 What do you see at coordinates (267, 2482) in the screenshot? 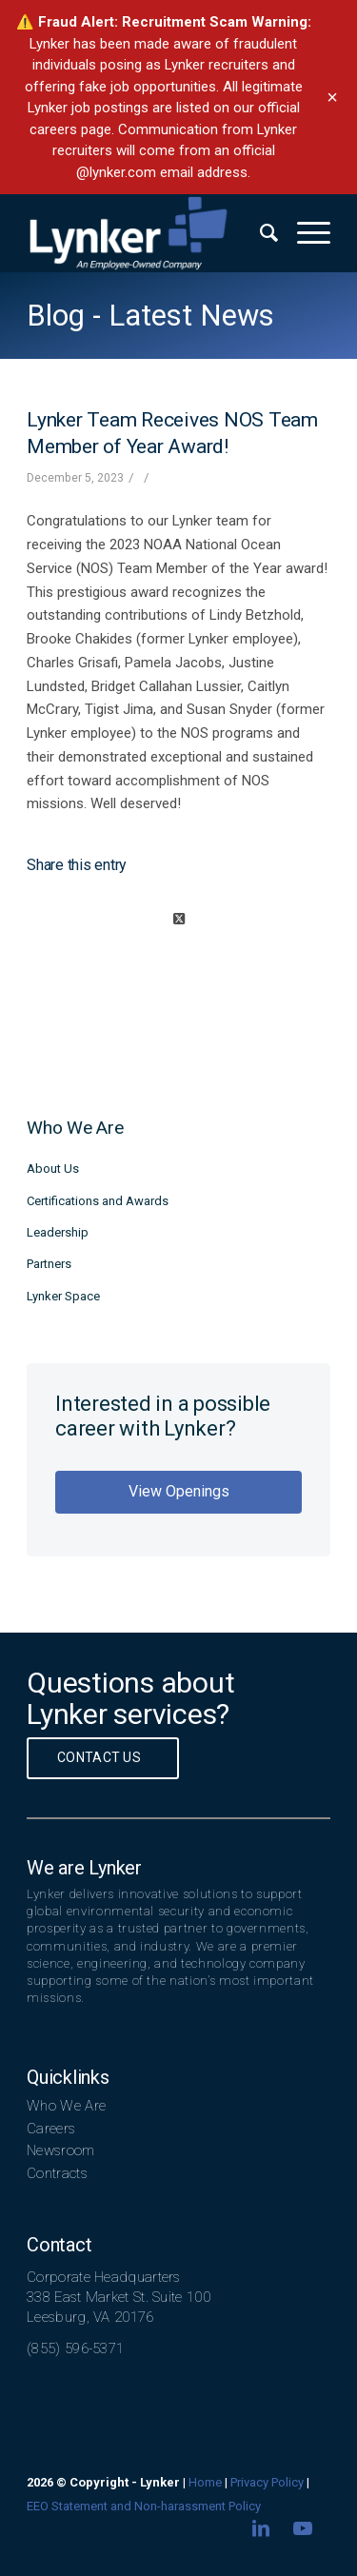
I see `Privacy Policy` at bounding box center [267, 2482].